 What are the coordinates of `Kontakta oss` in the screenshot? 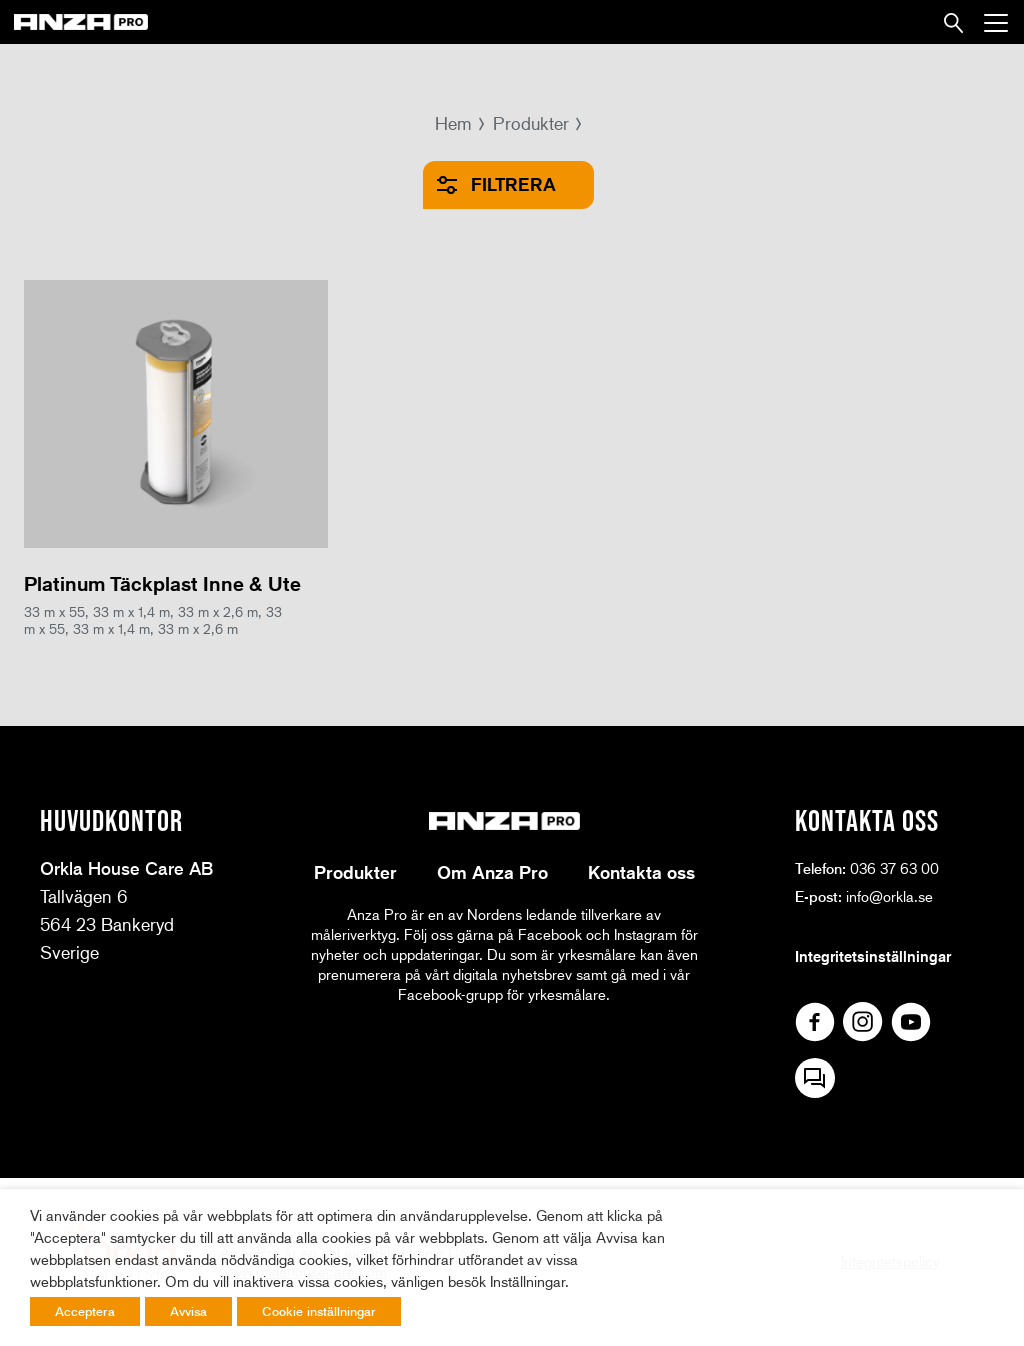 It's located at (641, 872).